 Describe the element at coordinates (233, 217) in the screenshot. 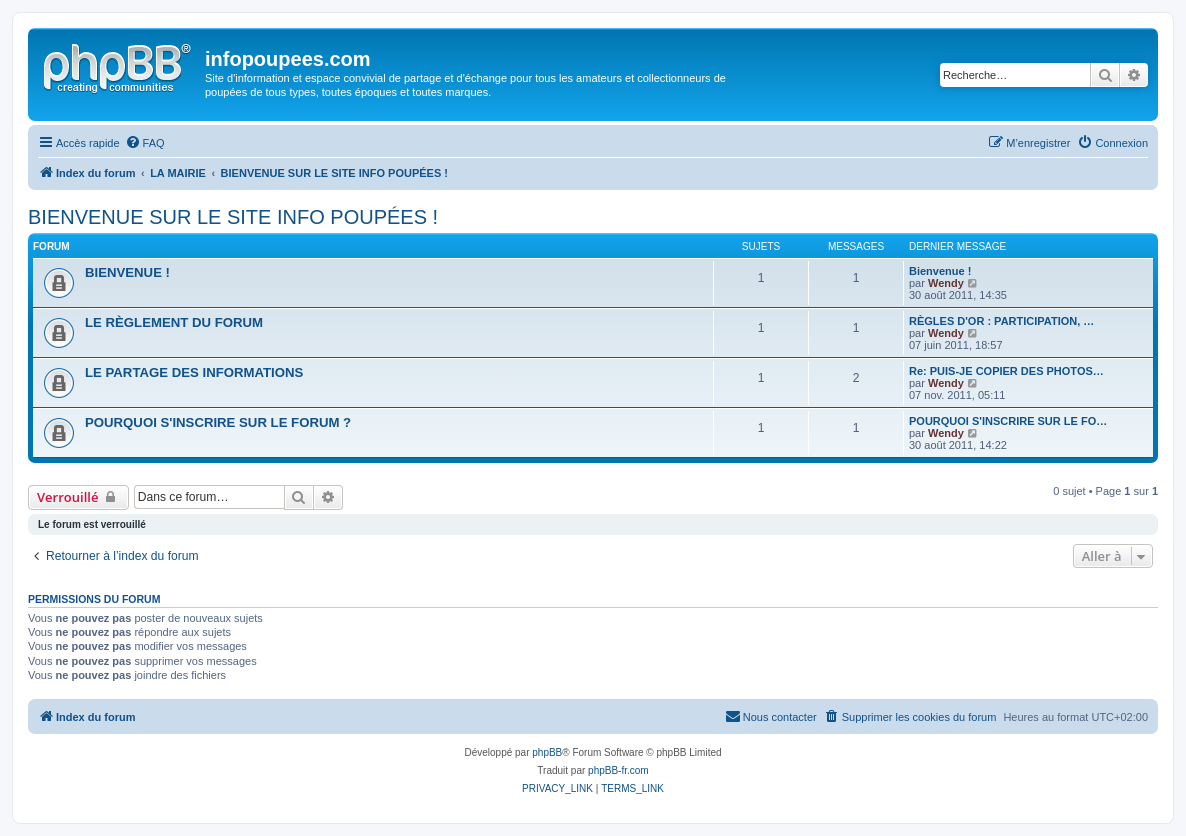

I see `BIENVENUE SUR LE SITE INFO POUPÉES !` at that location.